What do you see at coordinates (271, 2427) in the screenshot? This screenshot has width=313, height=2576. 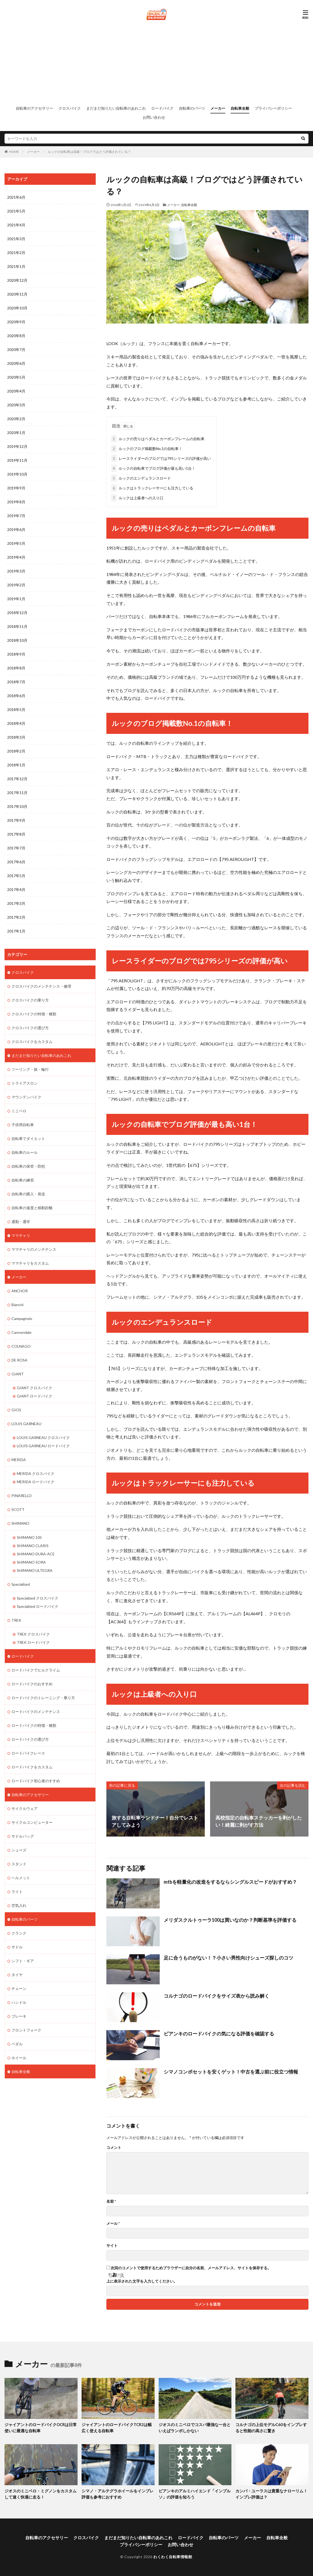 I see `コルナゴの上位モデルC60をインプレすると性能の高さに驚き` at bounding box center [271, 2427].